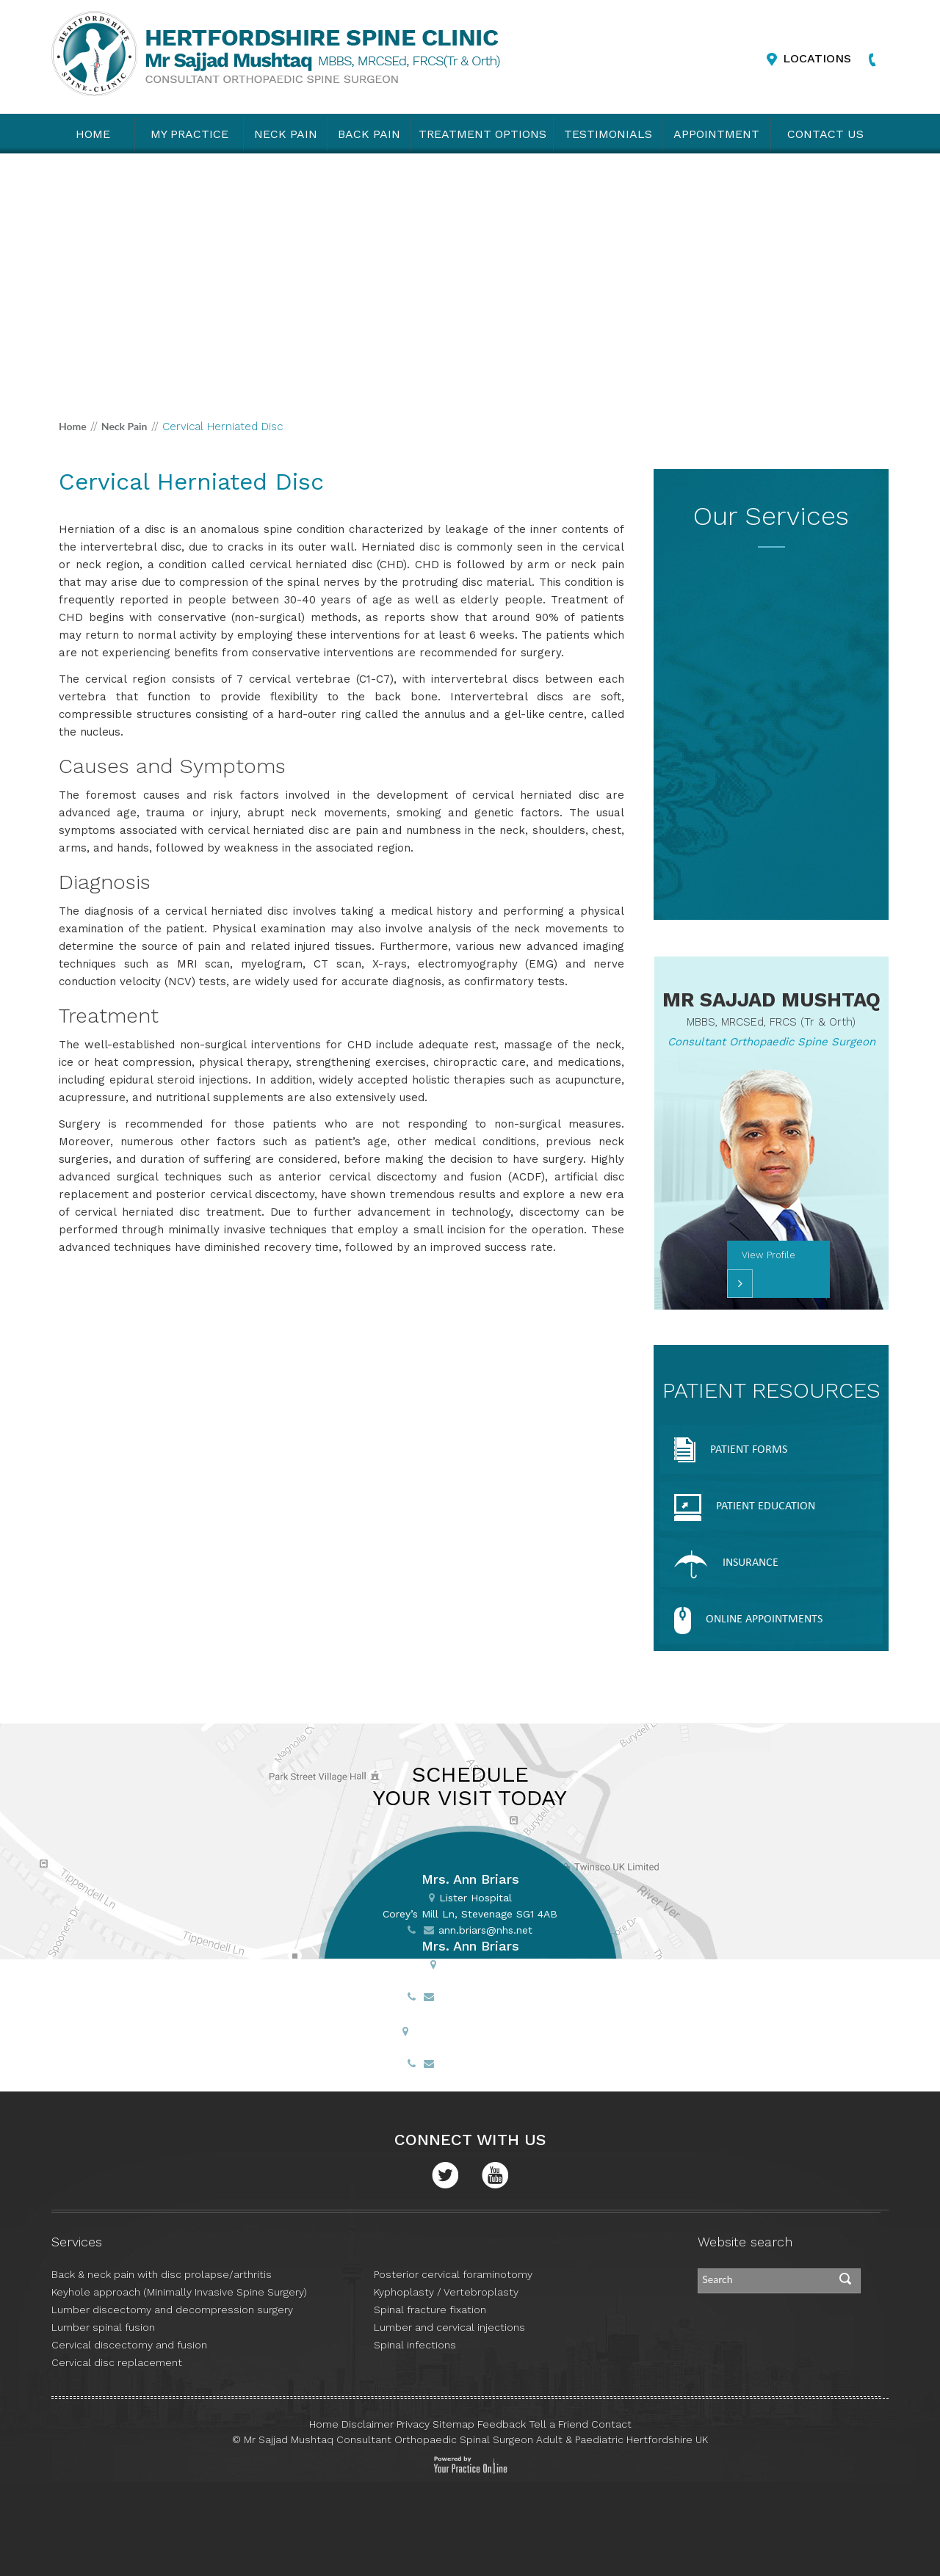 This screenshot has height=2576, width=940. What do you see at coordinates (495, 2175) in the screenshot?
I see `Youtube` at bounding box center [495, 2175].